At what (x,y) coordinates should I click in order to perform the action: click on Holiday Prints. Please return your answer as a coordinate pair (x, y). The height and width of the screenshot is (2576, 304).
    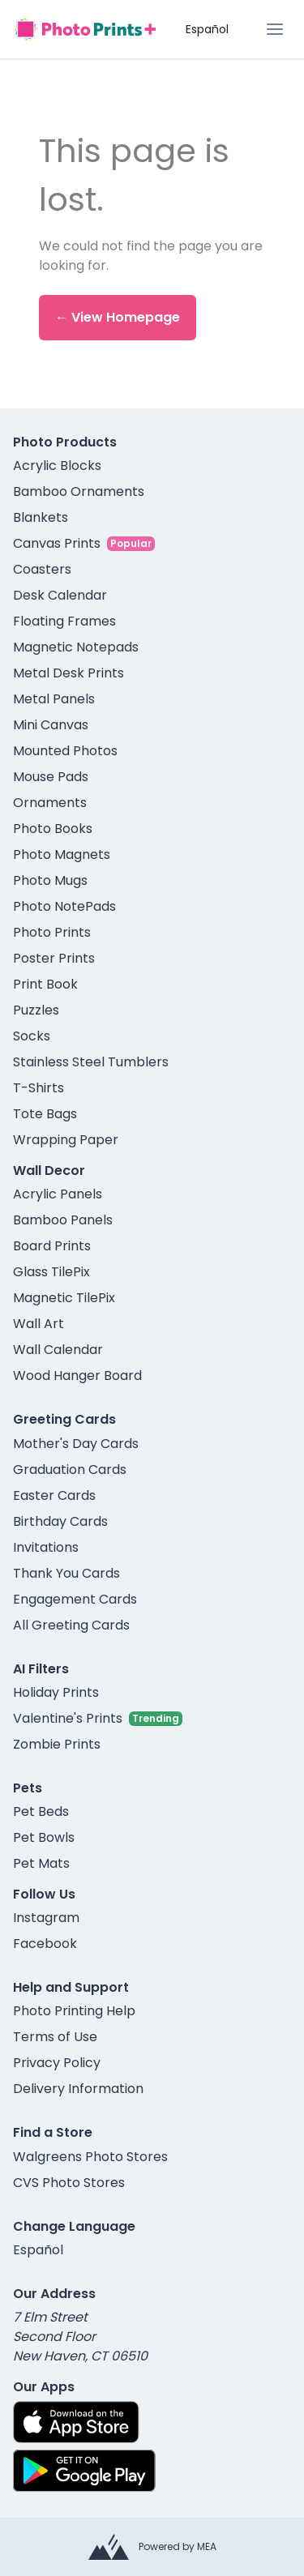
    Looking at the image, I should click on (56, 1692).